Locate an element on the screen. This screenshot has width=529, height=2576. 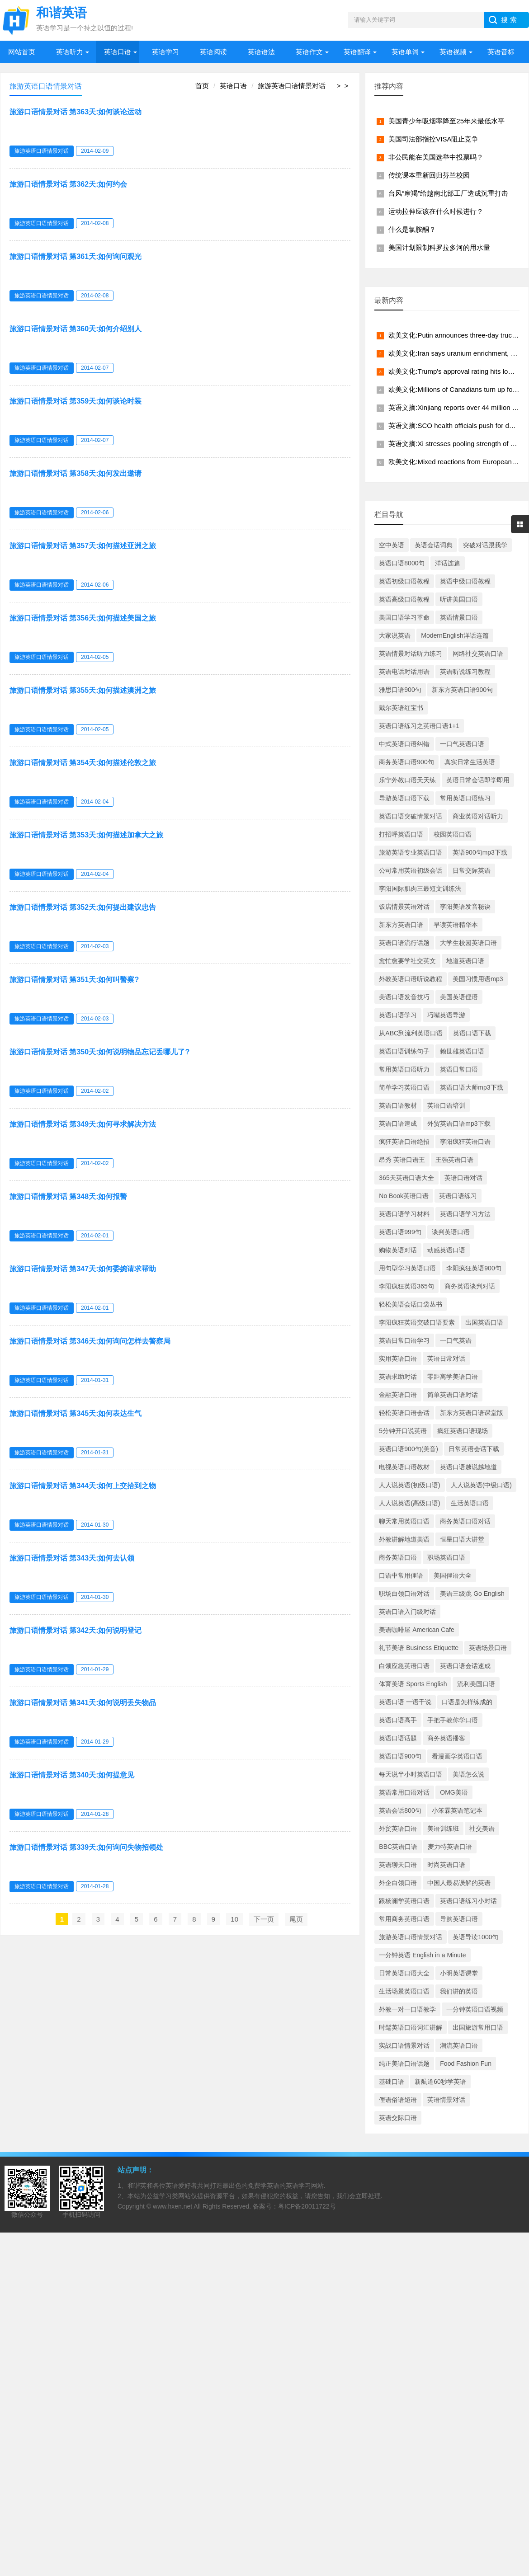
英语口语大师mp3下载 is located at coordinates (471, 1087).